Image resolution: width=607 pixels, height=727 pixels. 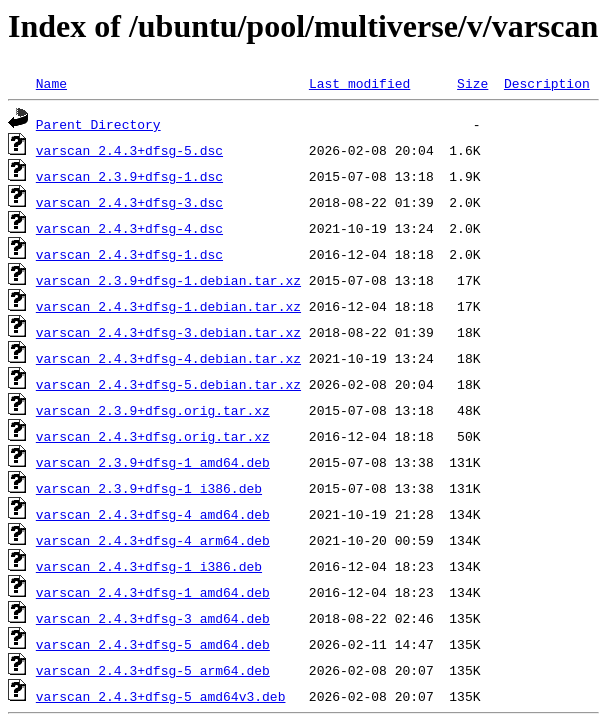 What do you see at coordinates (149, 566) in the screenshot?
I see `varscan_2.4.3+dfsg-1_i386.deb` at bounding box center [149, 566].